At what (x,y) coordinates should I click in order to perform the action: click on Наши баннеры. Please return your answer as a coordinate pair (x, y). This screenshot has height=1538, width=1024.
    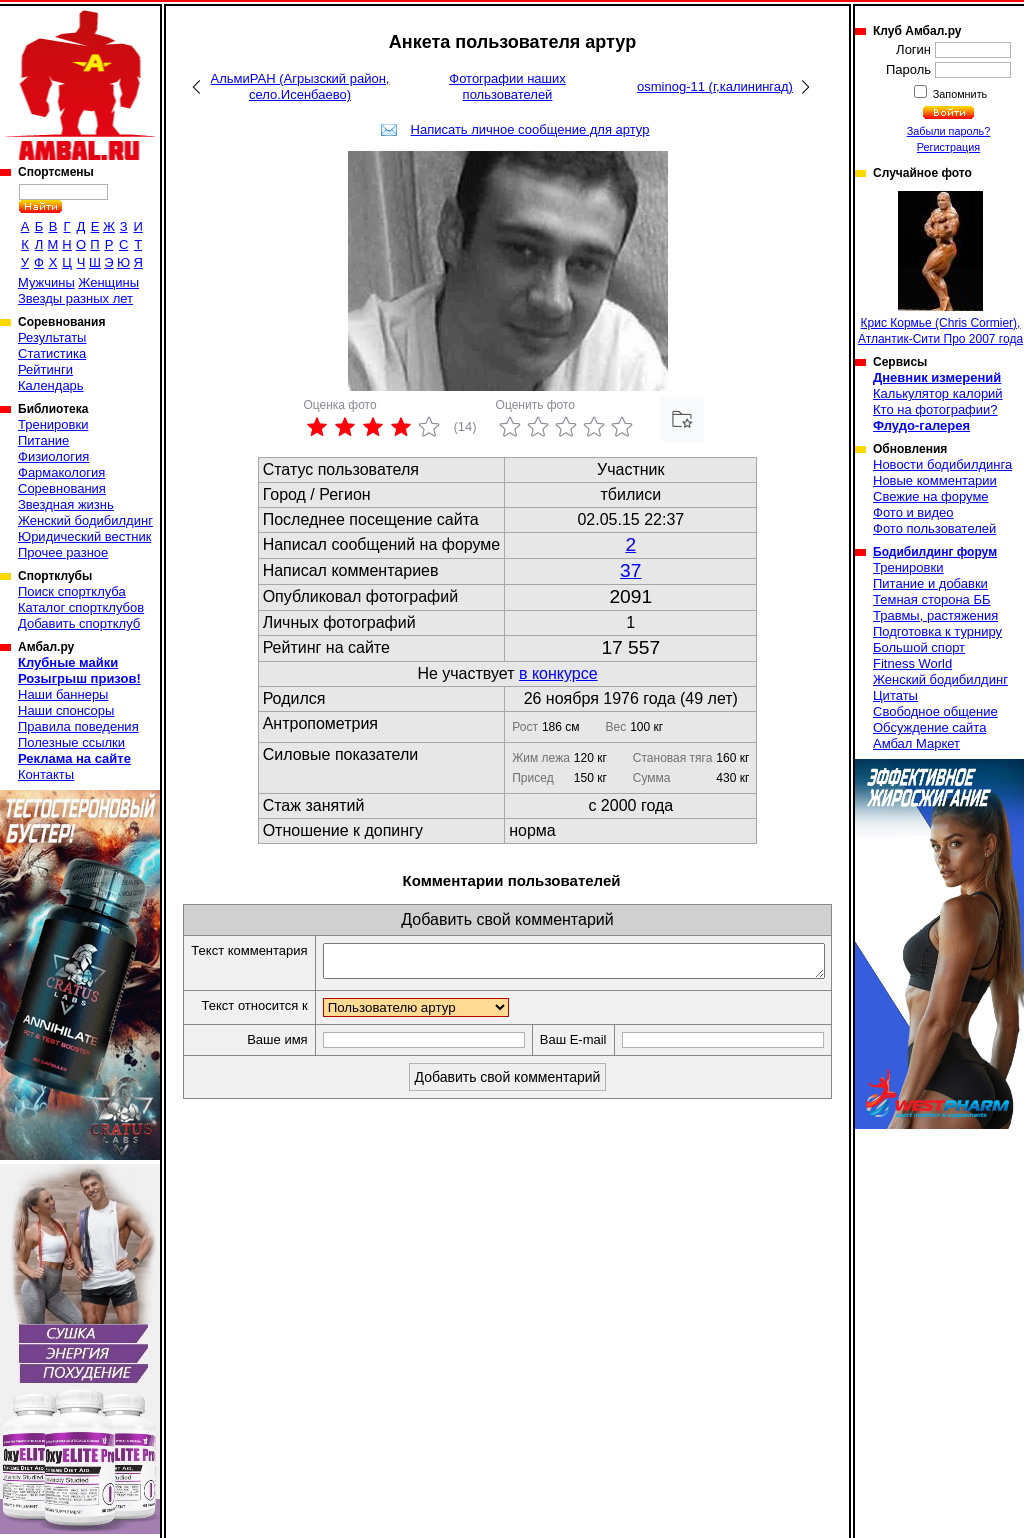
    Looking at the image, I should click on (63, 694).